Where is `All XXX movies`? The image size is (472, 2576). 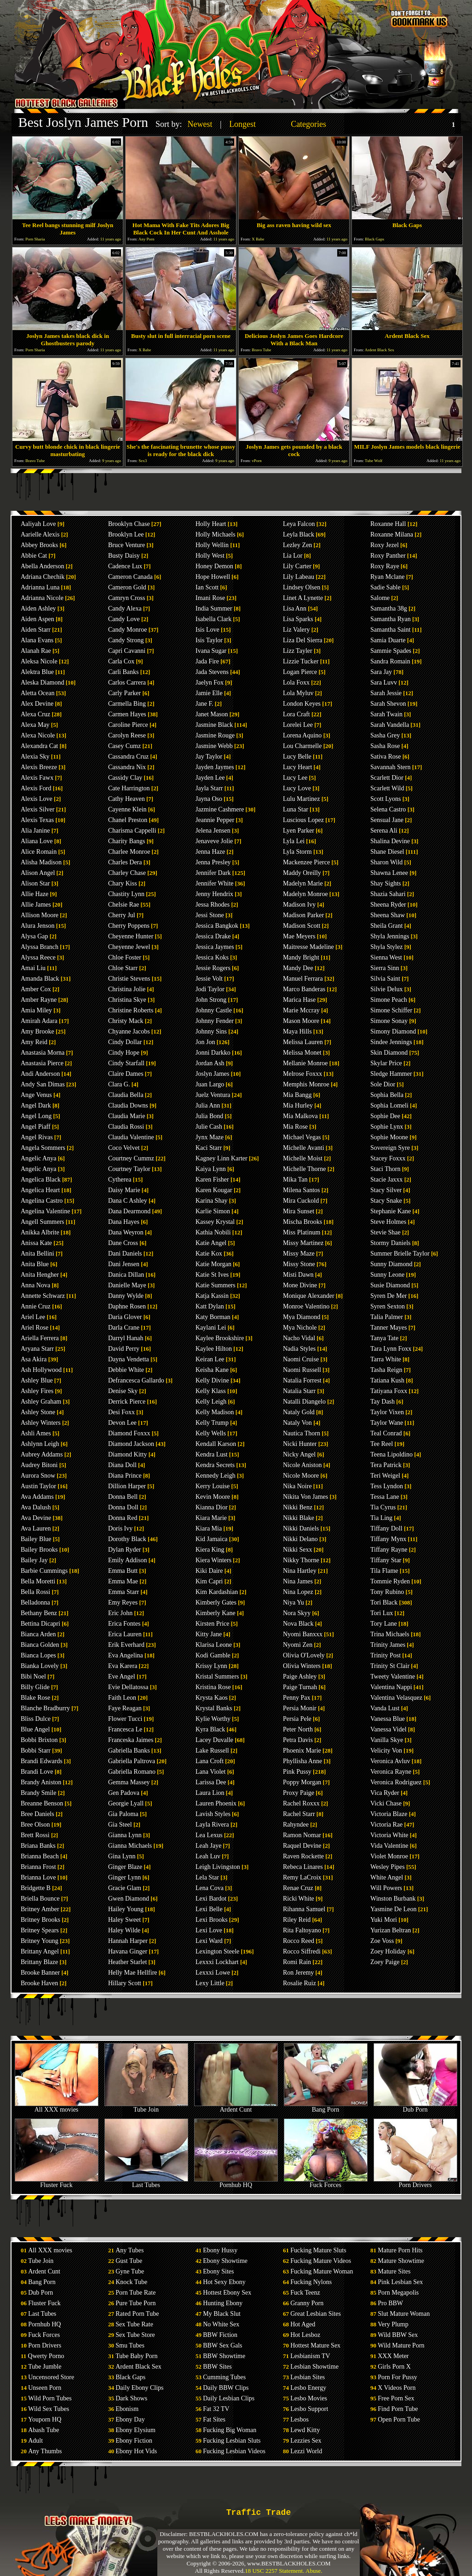 All XXX movies is located at coordinates (56, 2107).